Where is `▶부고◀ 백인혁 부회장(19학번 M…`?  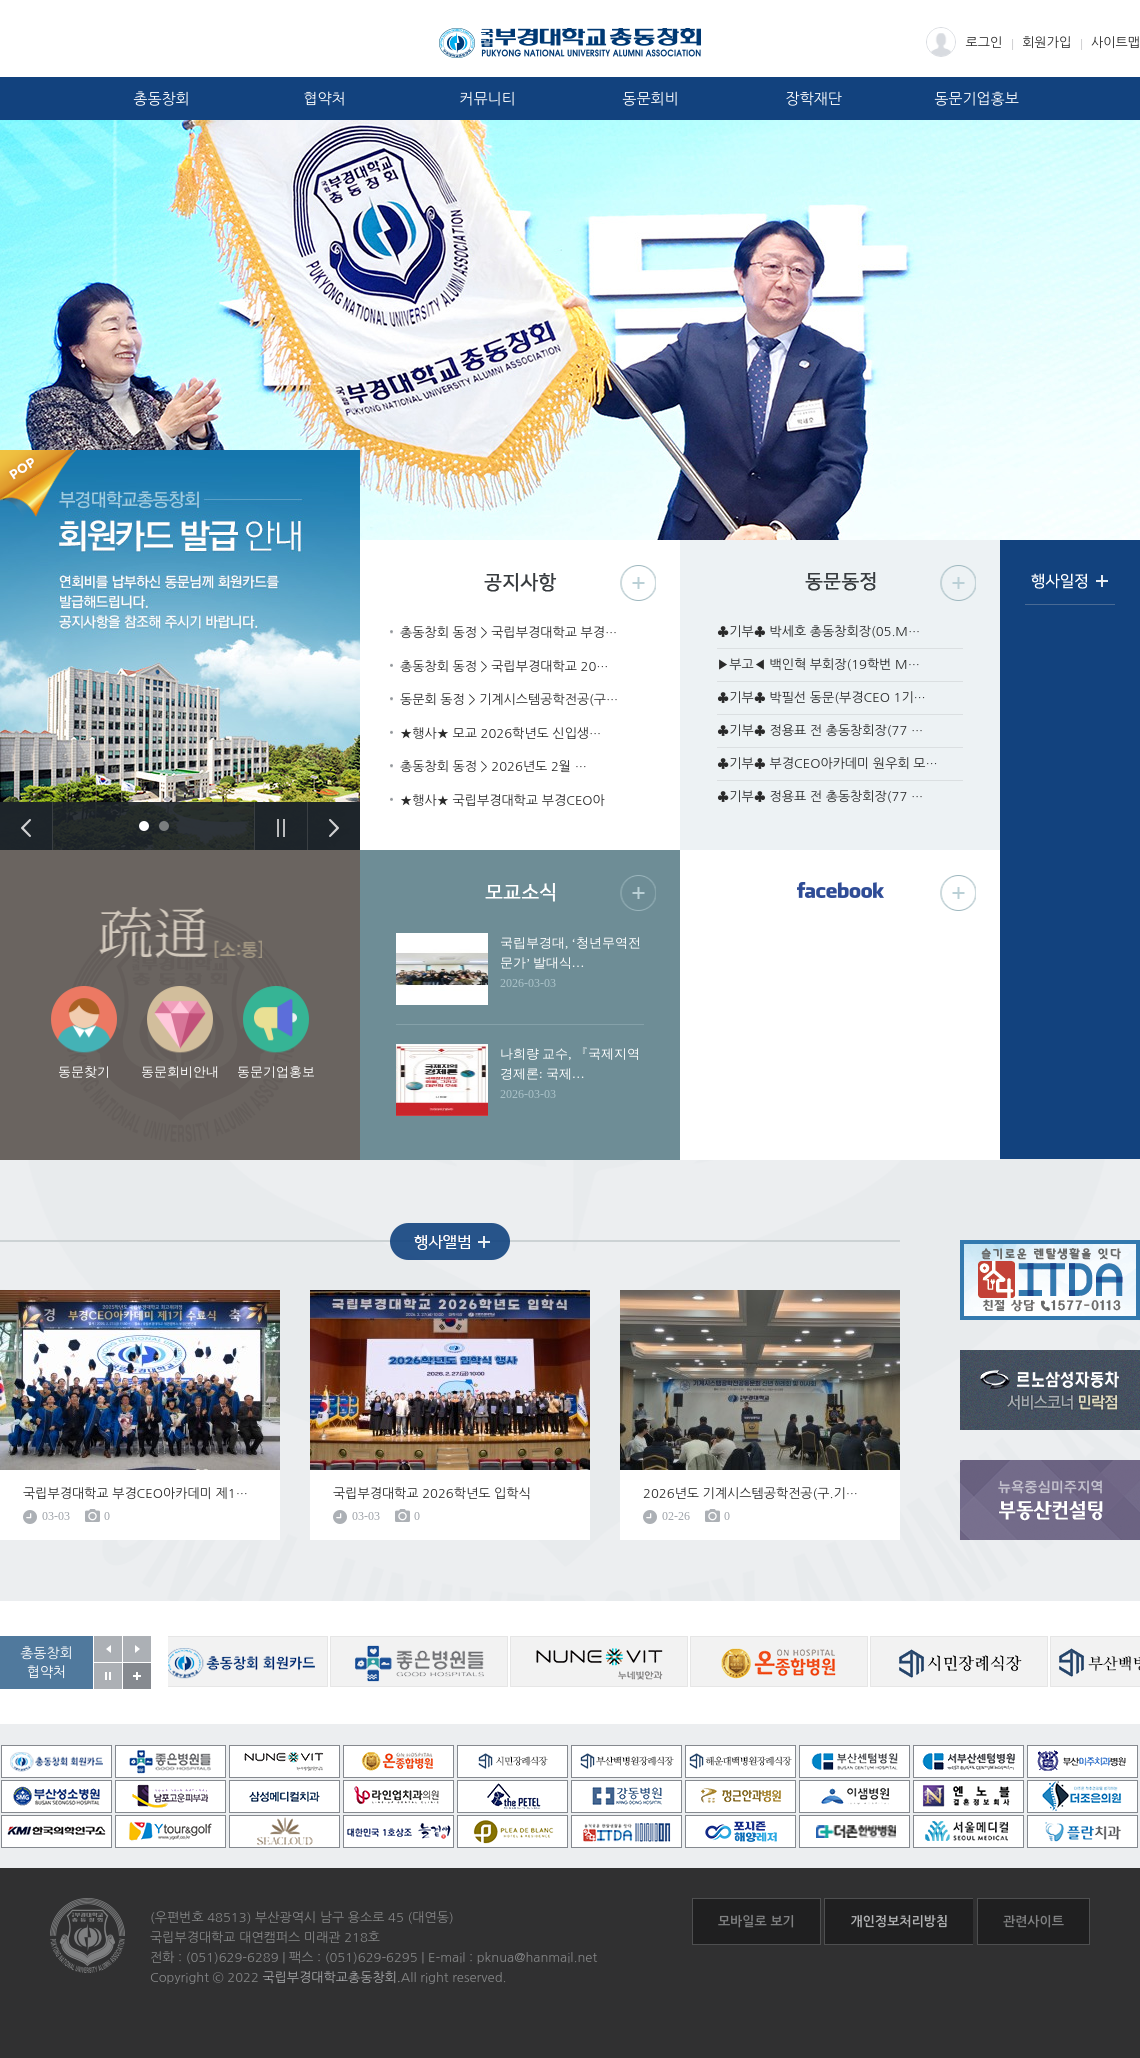
▶부고◀ 백인혁 부회장(19학번 M… is located at coordinates (818, 664).